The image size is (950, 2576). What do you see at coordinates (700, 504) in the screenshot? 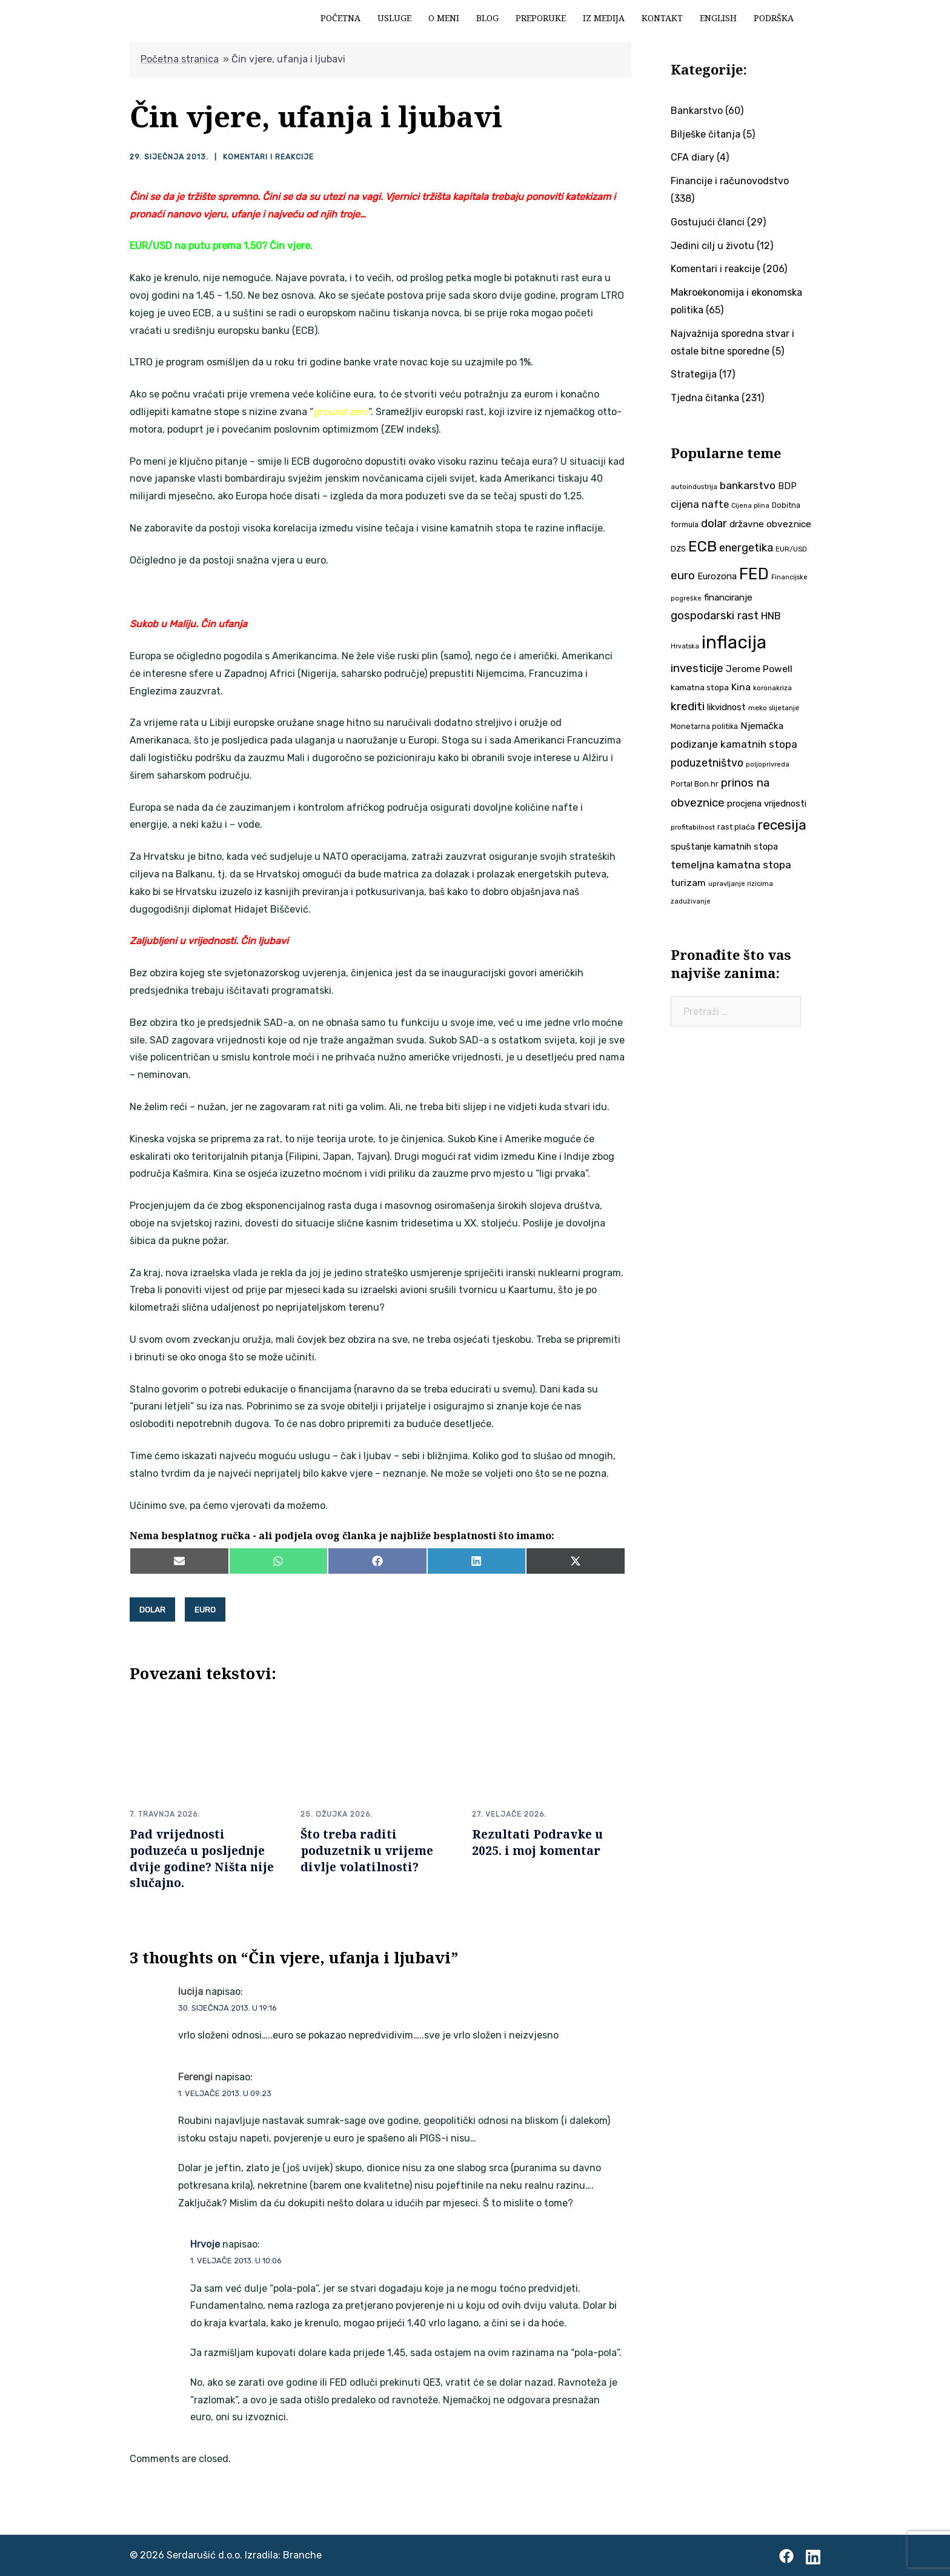
I see `cijena nafte [cijena nafte (60 stavki)]` at bounding box center [700, 504].